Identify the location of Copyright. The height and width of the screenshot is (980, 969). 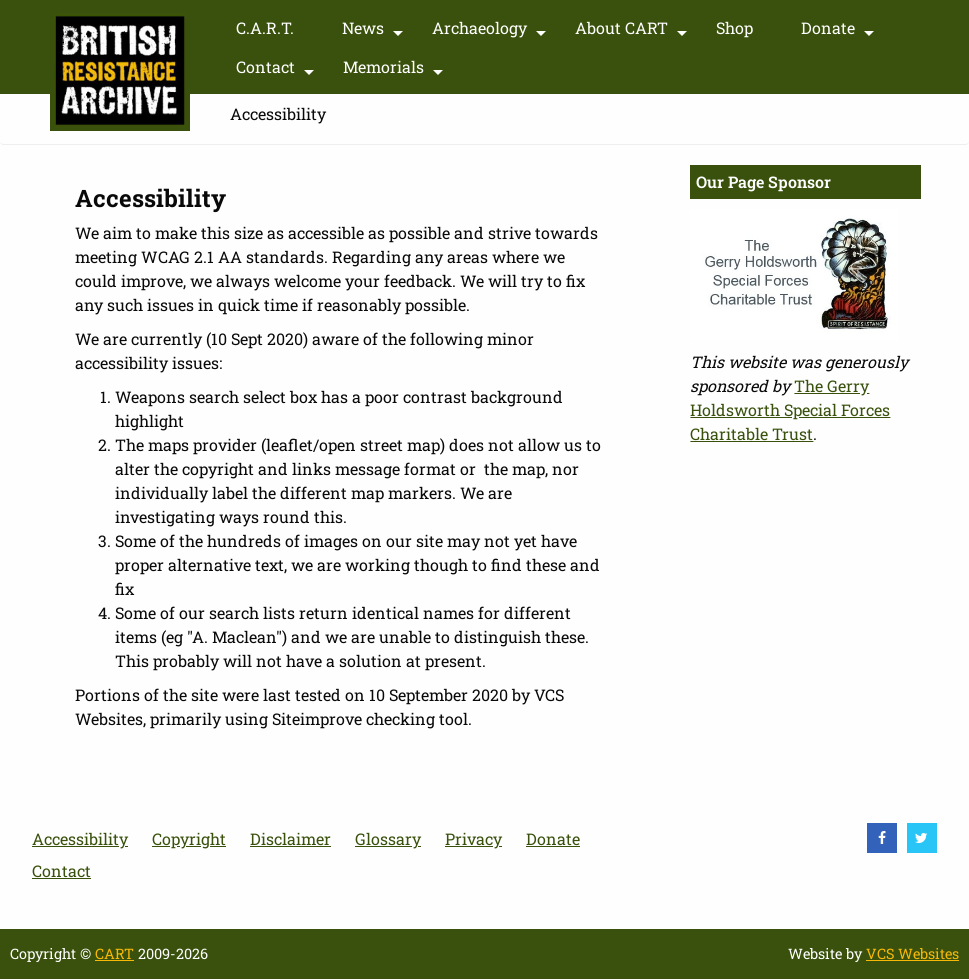
(189, 838).